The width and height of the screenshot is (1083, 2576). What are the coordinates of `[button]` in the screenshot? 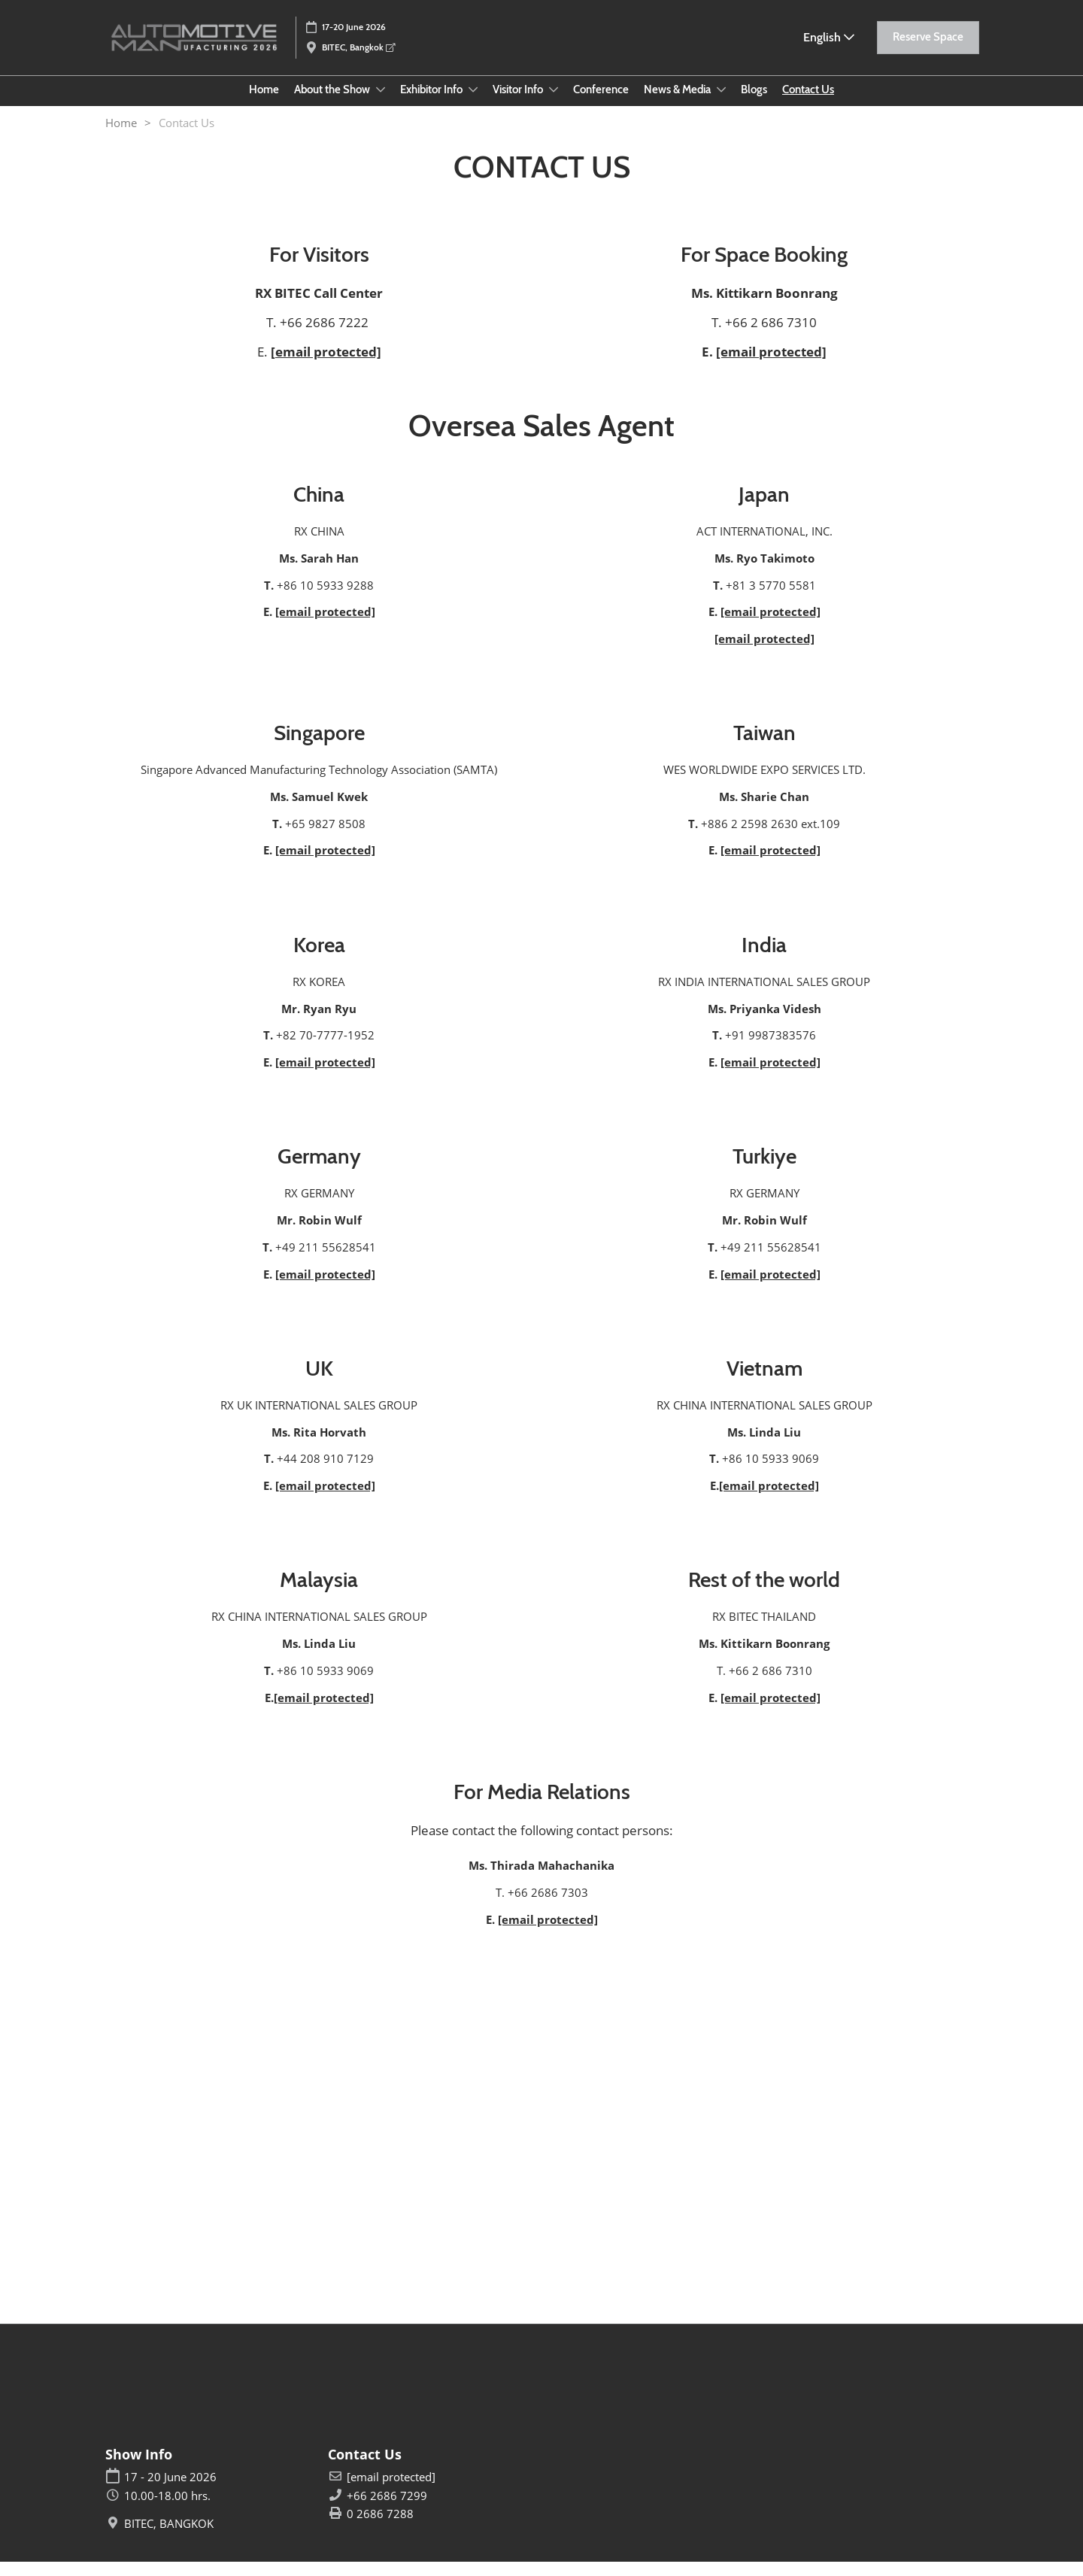 It's located at (928, 45).